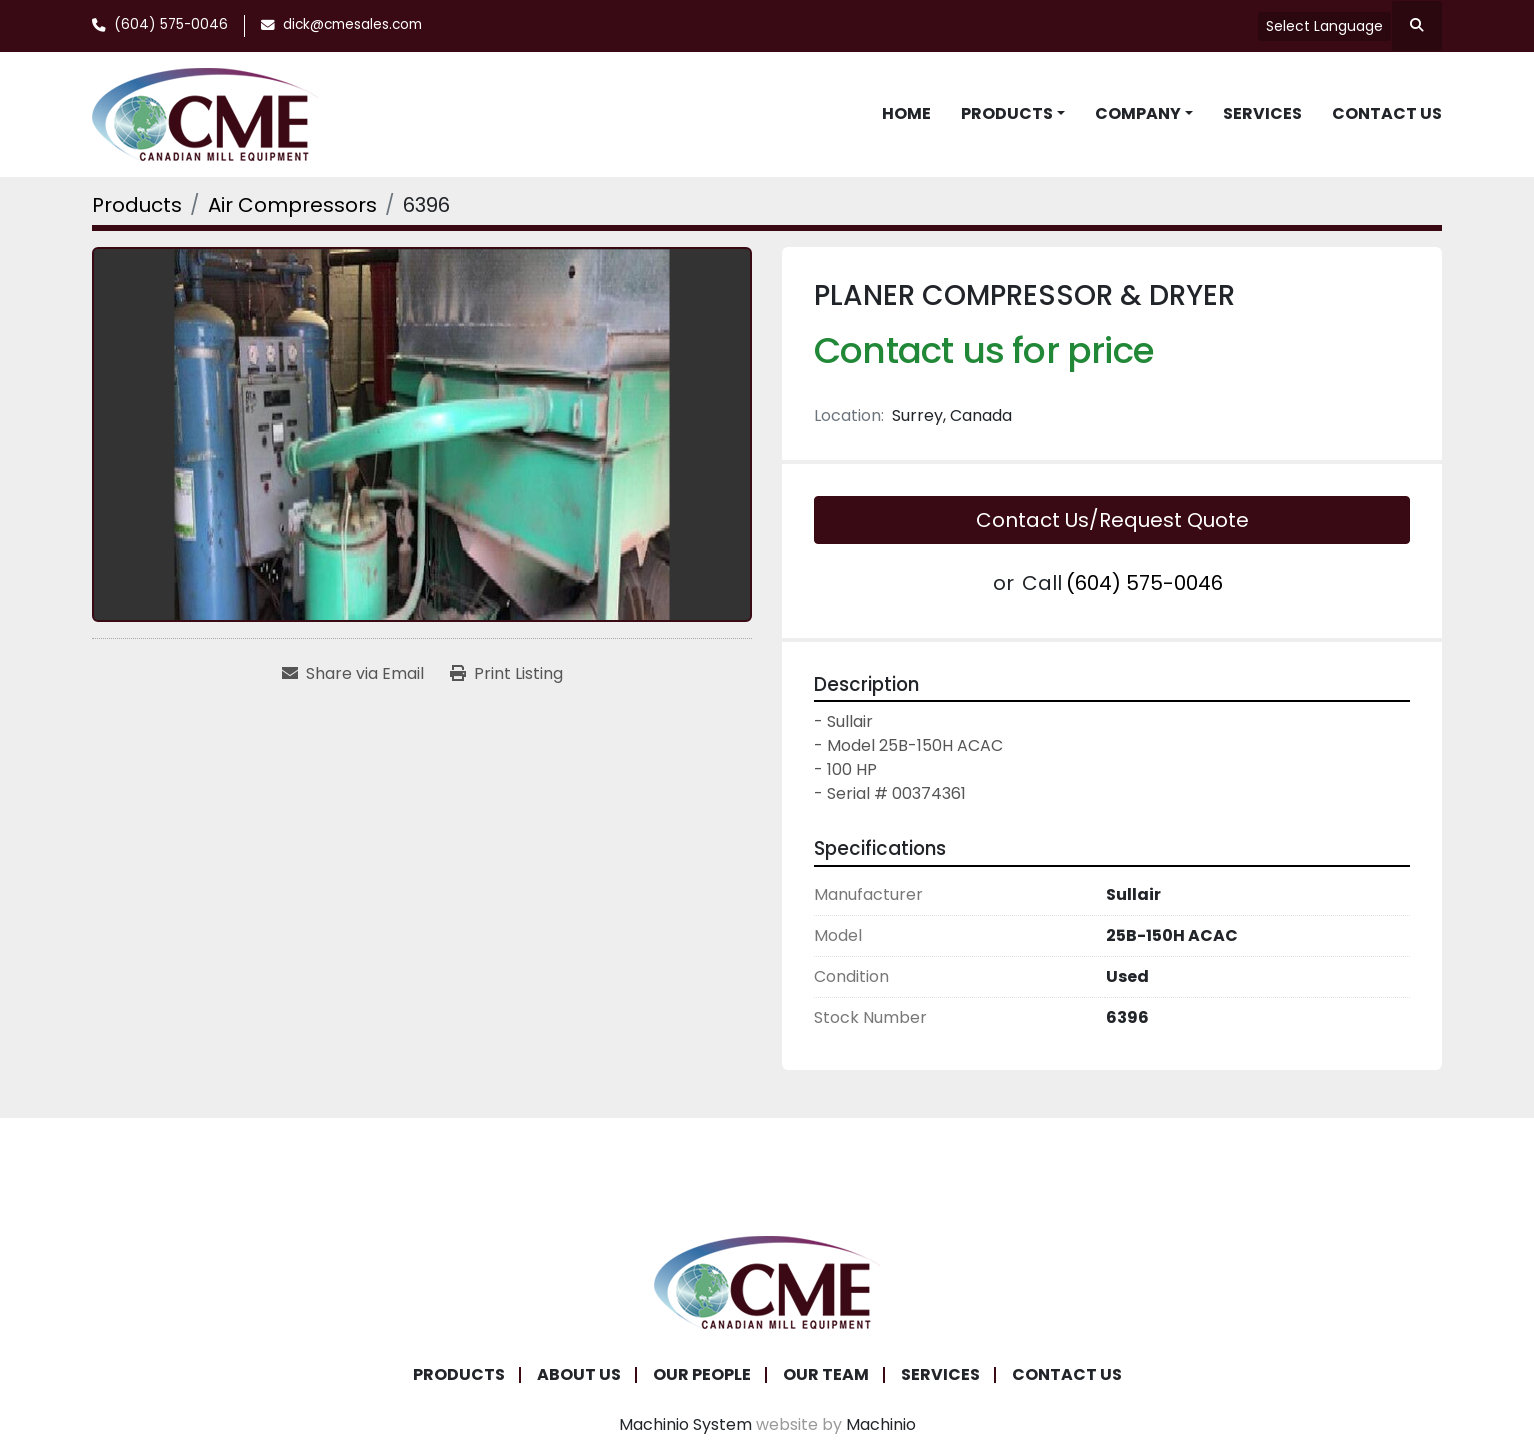  Describe the element at coordinates (1138, 113) in the screenshot. I see `Company [button]` at that location.